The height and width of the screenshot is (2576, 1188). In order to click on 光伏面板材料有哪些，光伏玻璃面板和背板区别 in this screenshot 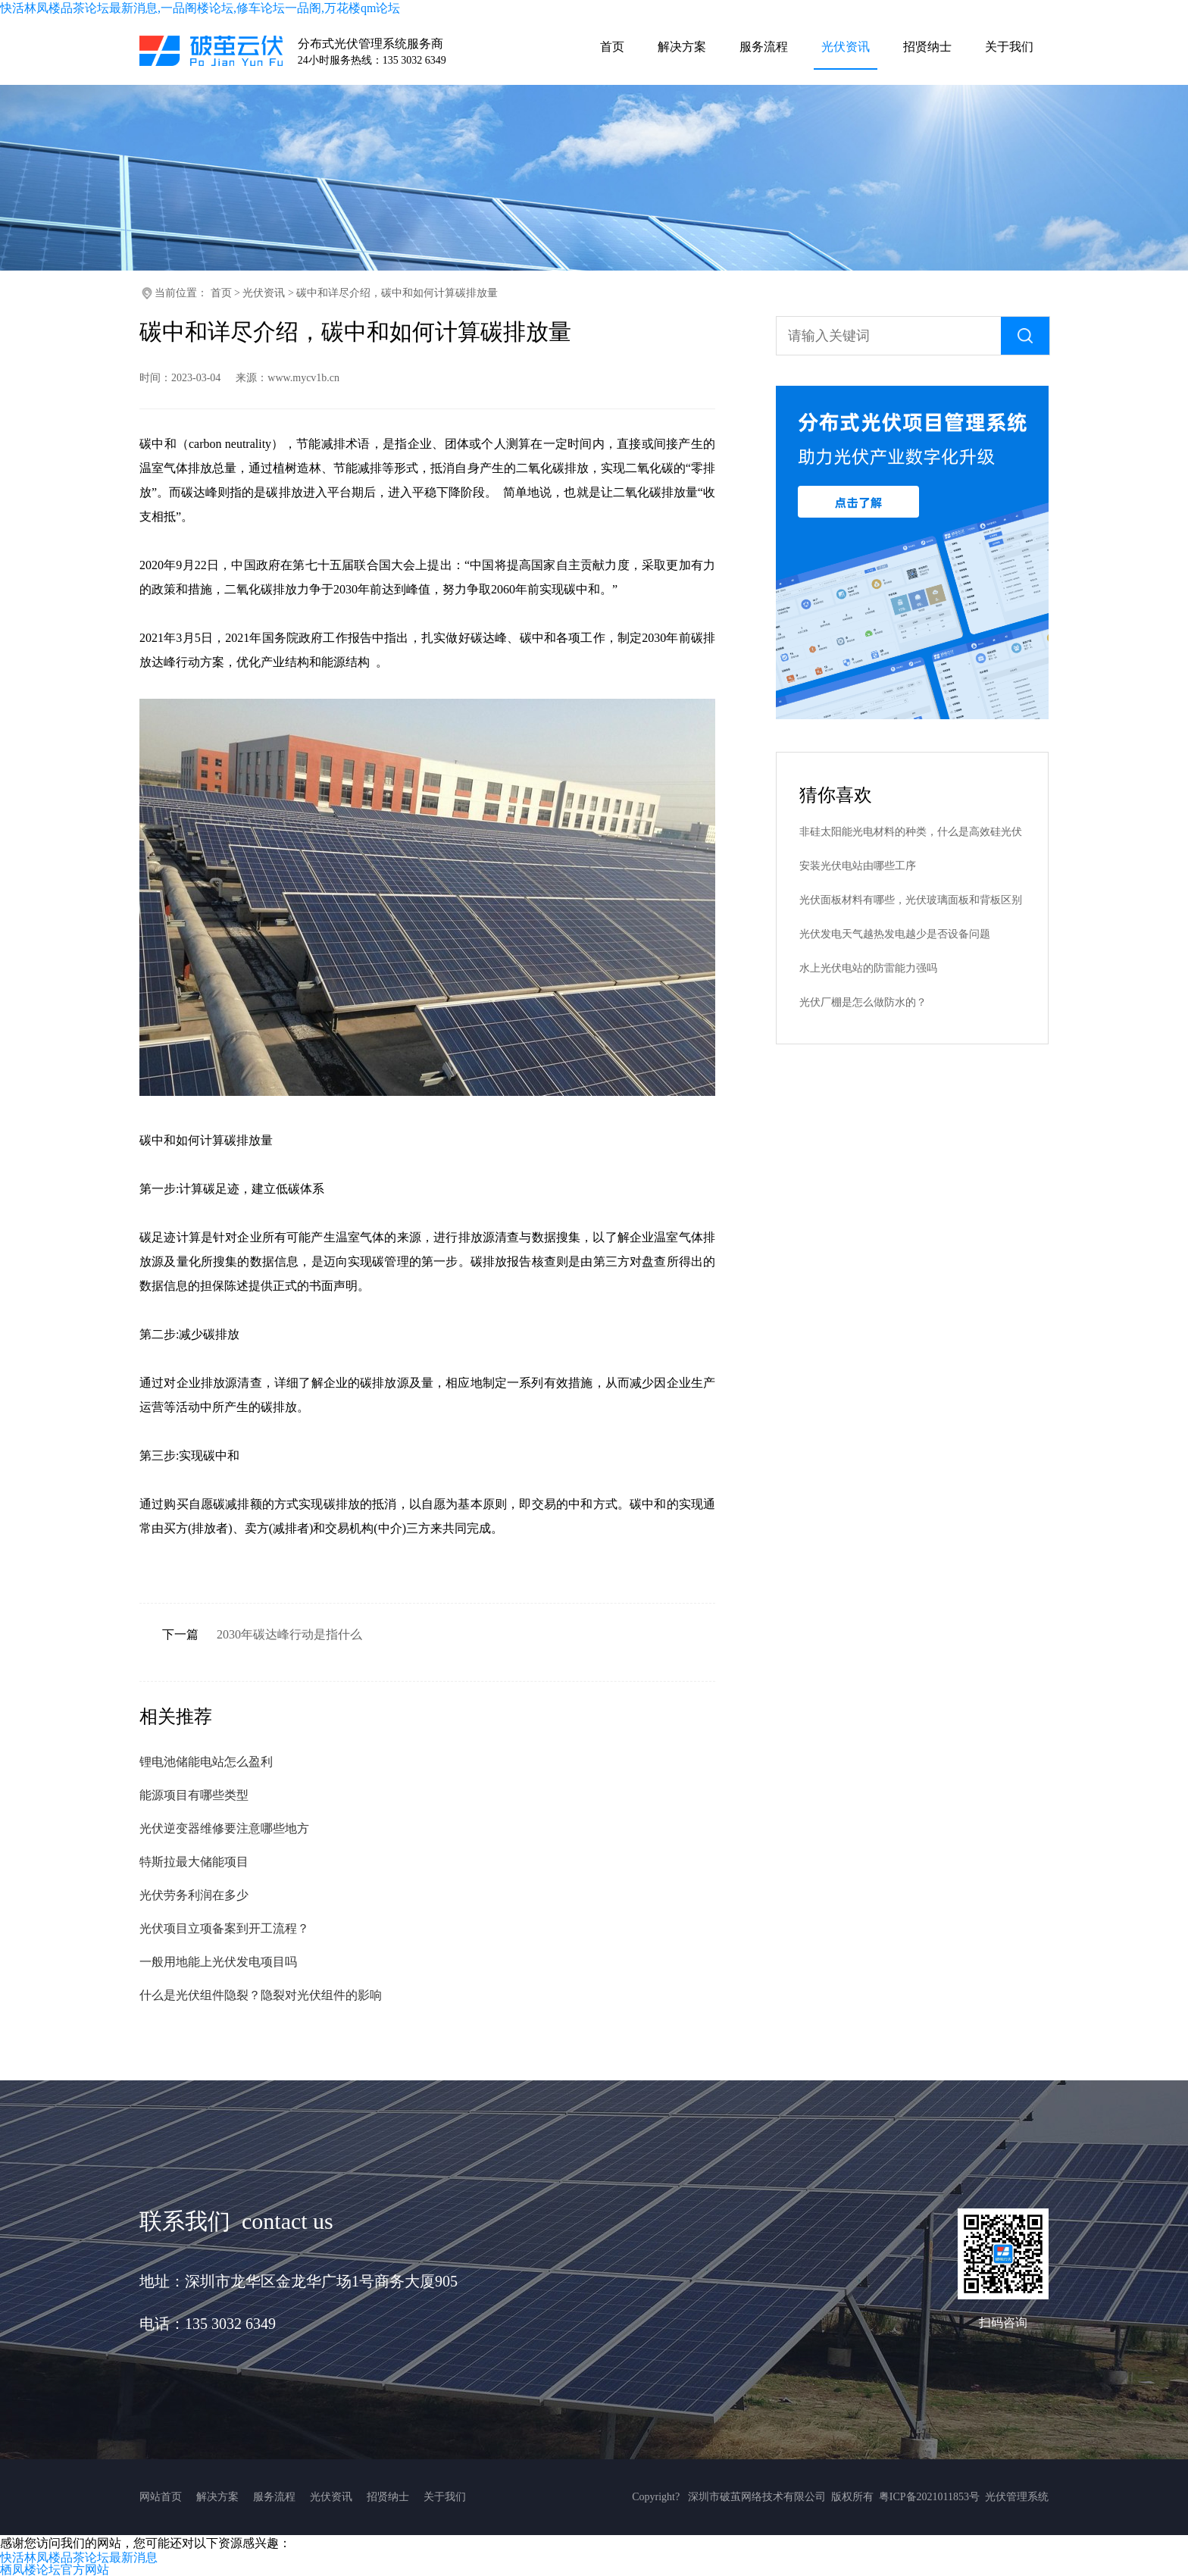, I will do `click(910, 900)`.